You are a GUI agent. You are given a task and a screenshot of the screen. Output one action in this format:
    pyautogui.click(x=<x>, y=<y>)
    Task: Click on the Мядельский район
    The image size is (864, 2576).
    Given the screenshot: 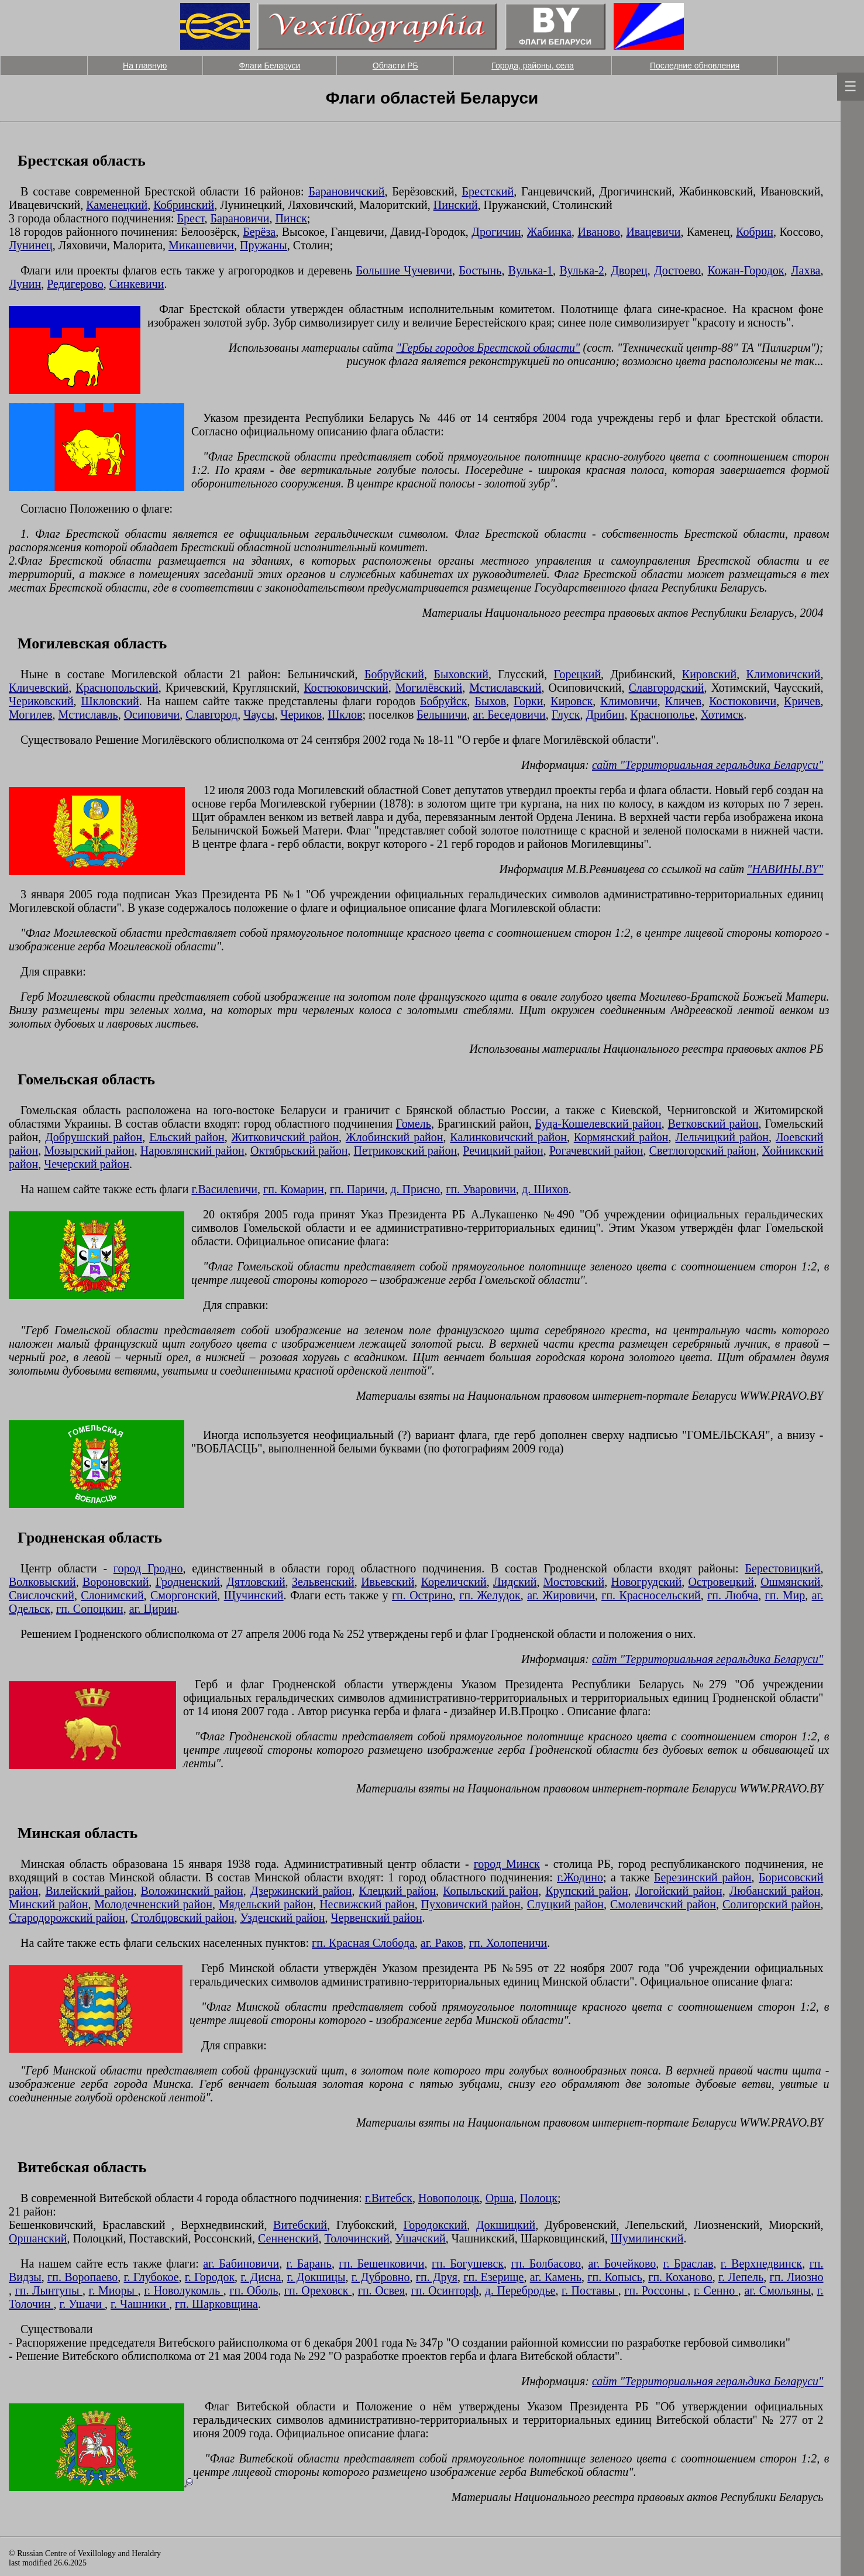 What is the action you would take?
    pyautogui.click(x=266, y=1904)
    